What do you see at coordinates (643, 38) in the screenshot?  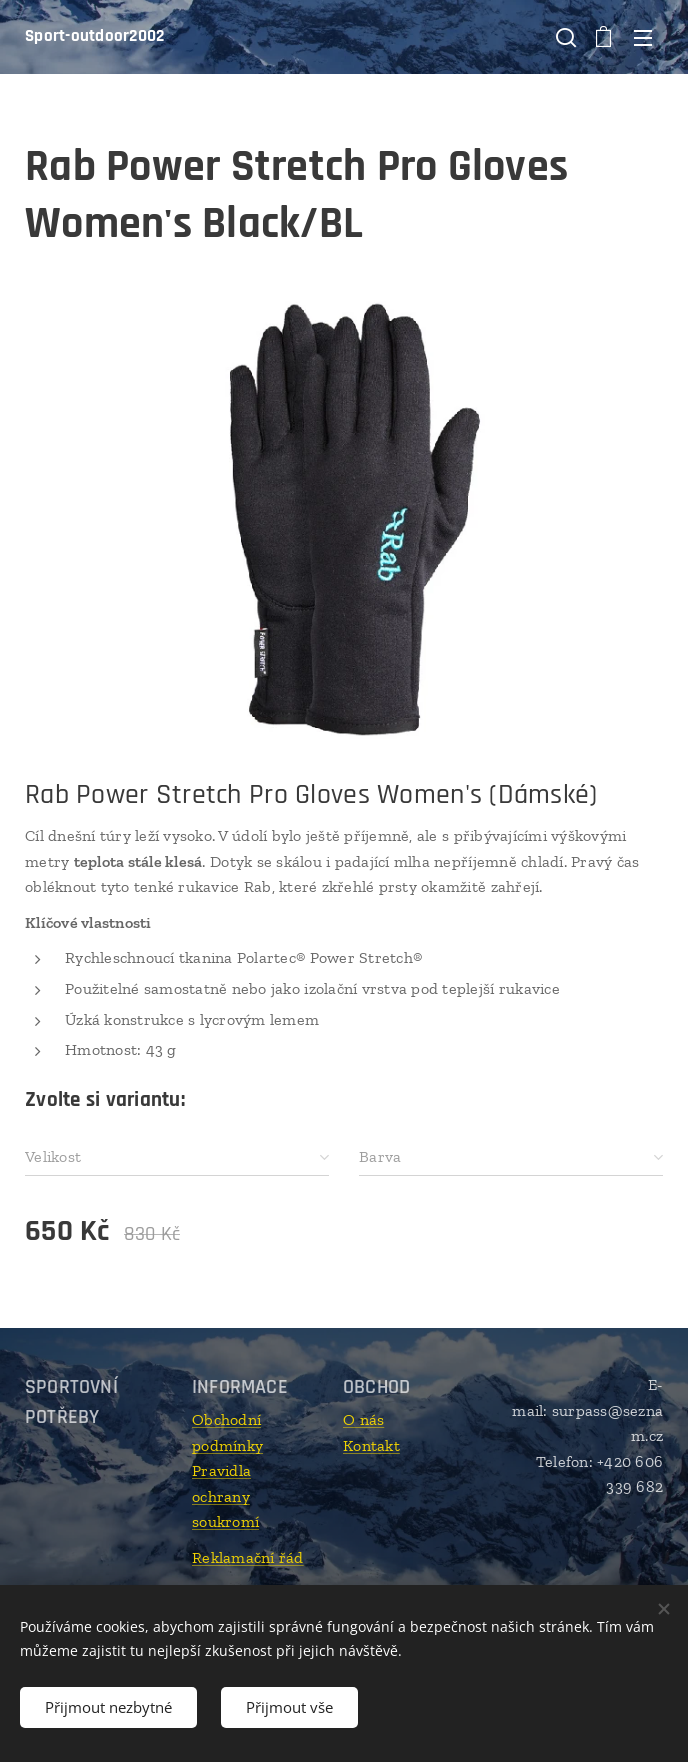 I see `Menu` at bounding box center [643, 38].